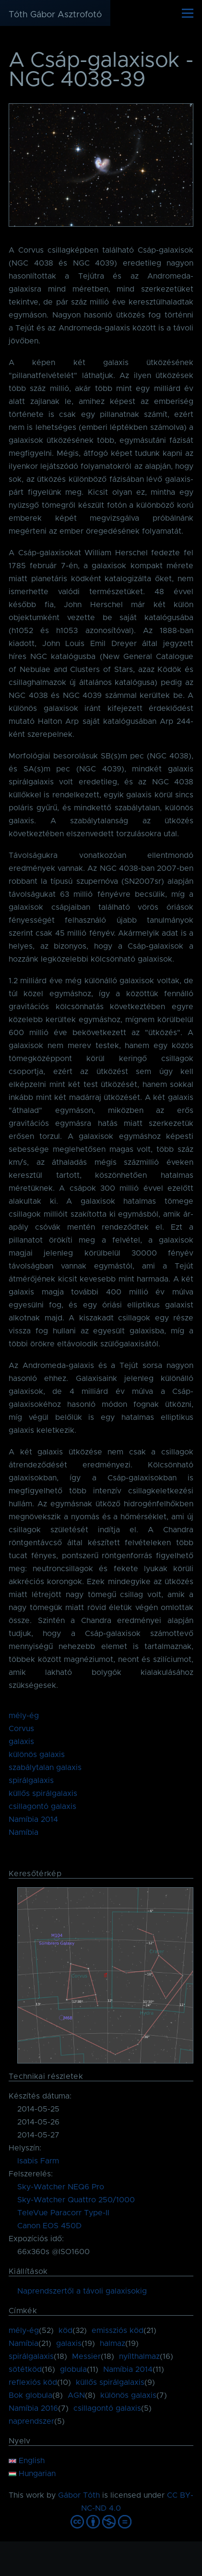  I want to click on Hungarian, so click(32, 2474).